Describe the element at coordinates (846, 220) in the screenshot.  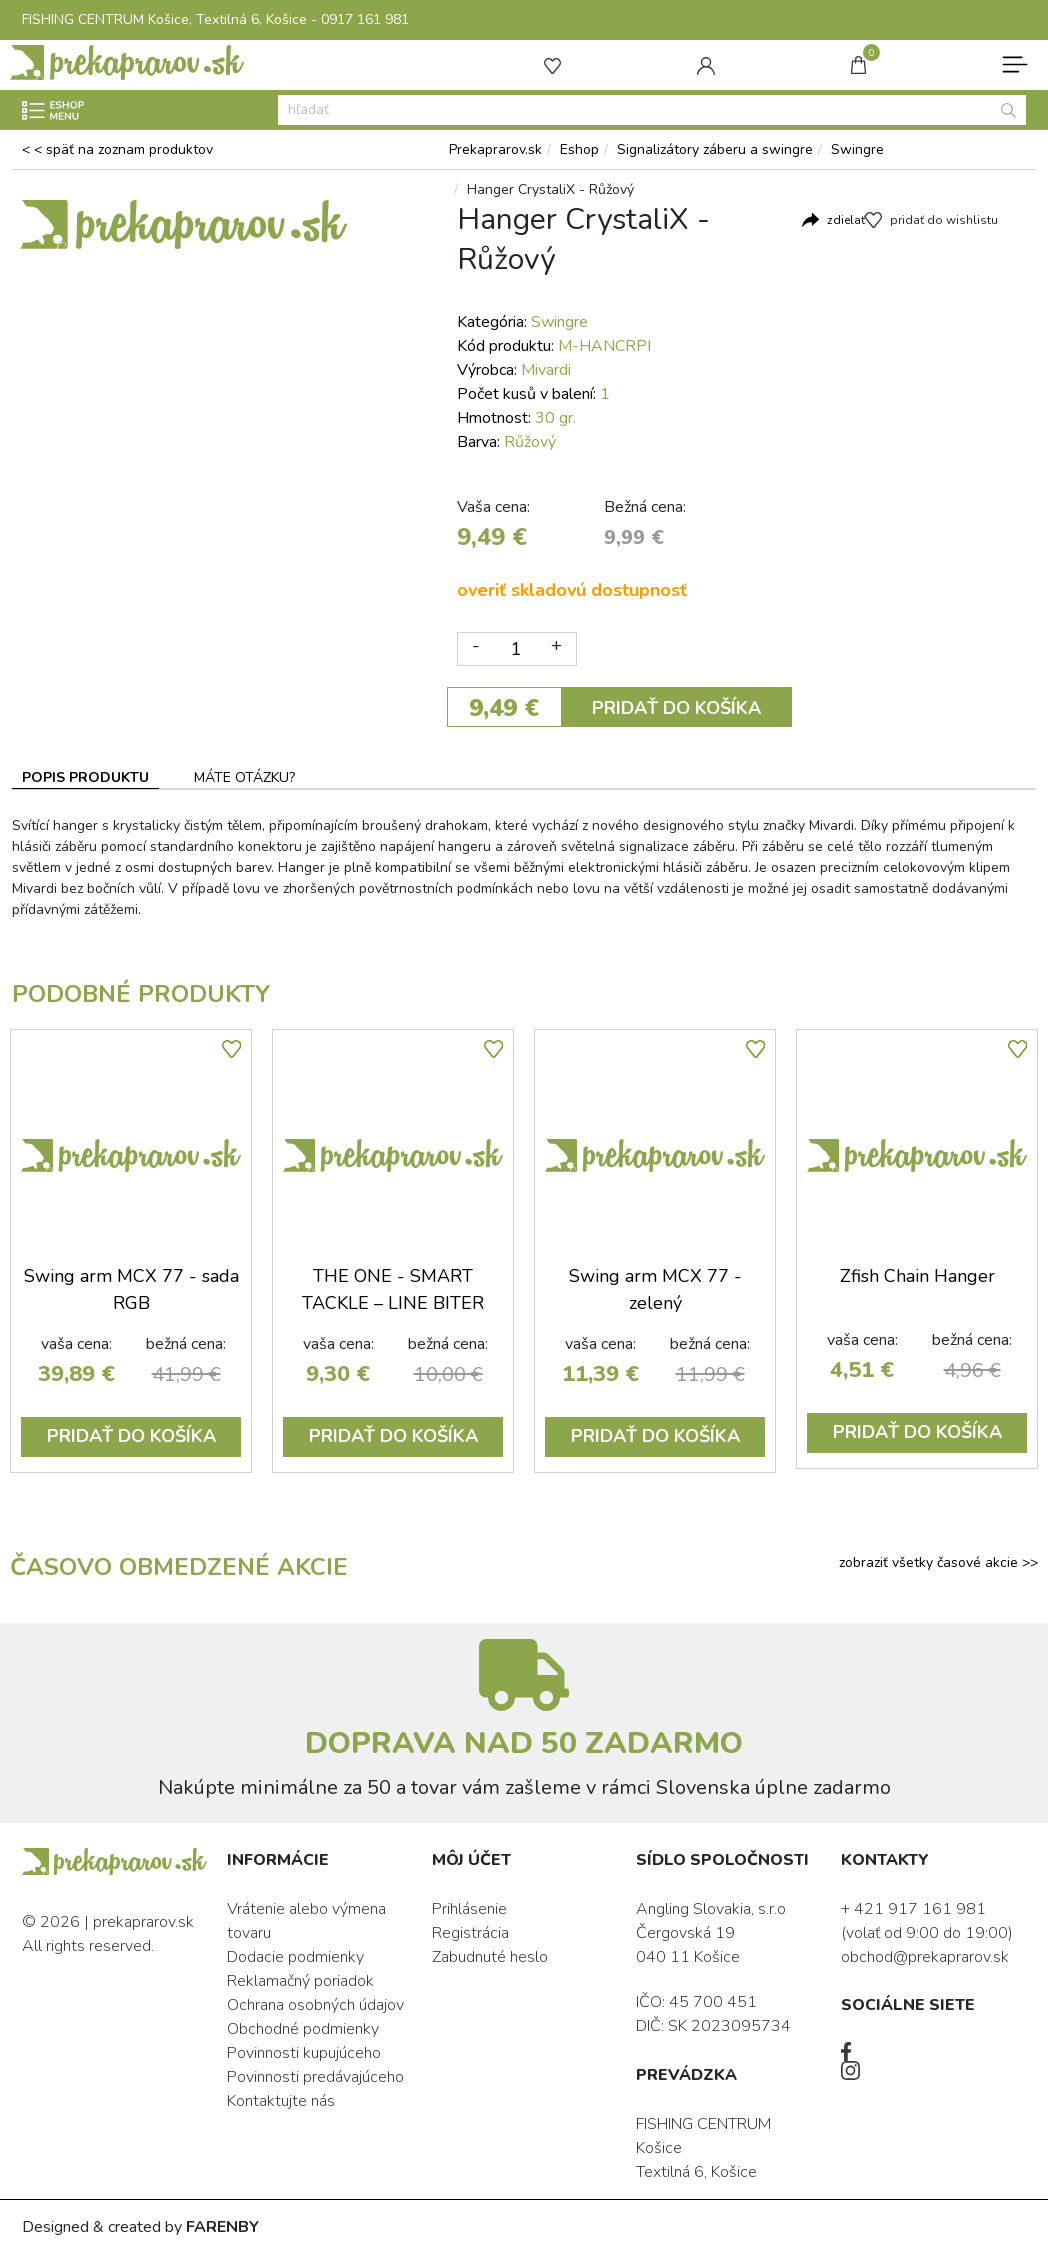
I see `zdielať` at that location.